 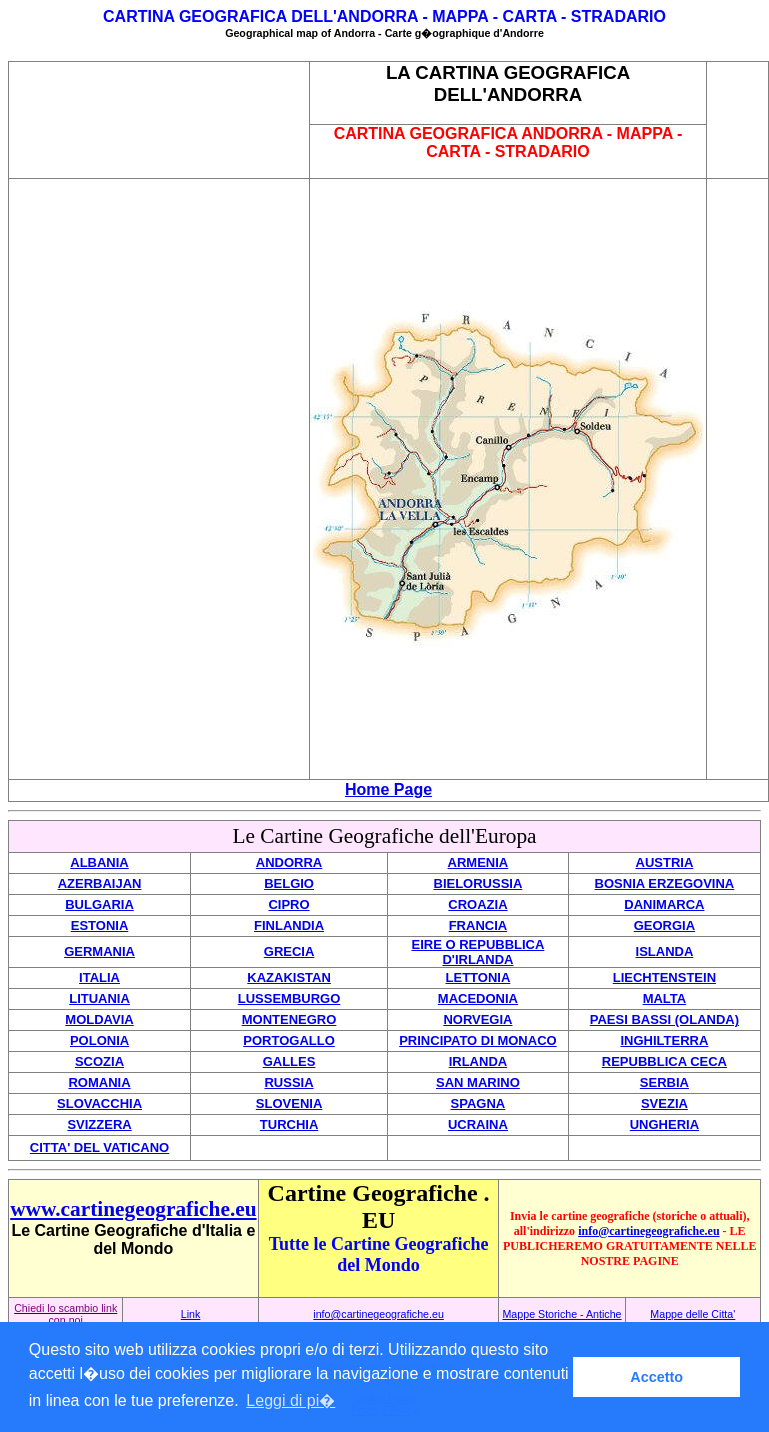 What do you see at coordinates (664, 977) in the screenshot?
I see `LIECHTENSTEIN` at bounding box center [664, 977].